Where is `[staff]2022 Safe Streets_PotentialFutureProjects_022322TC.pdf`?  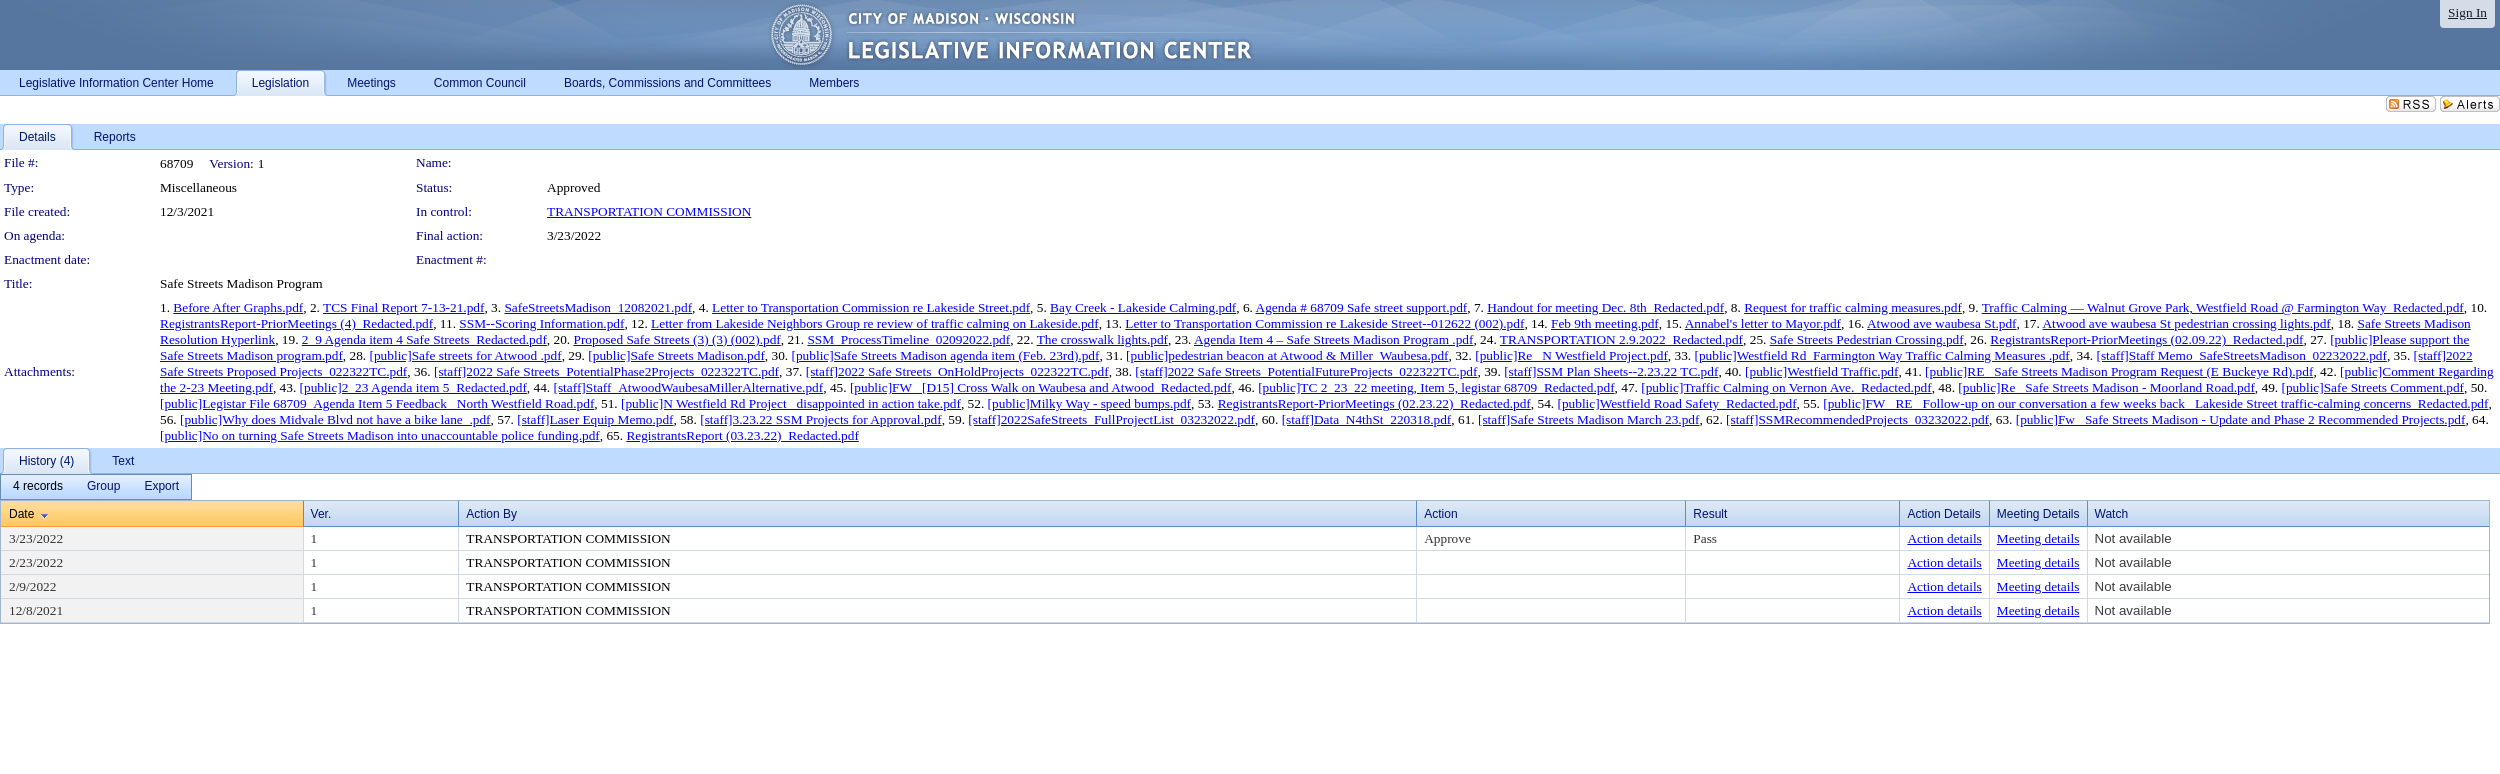
[staff]2022 Safe Streets_PotentialFutureProjects_022322TC.pdf is located at coordinates (1306, 371).